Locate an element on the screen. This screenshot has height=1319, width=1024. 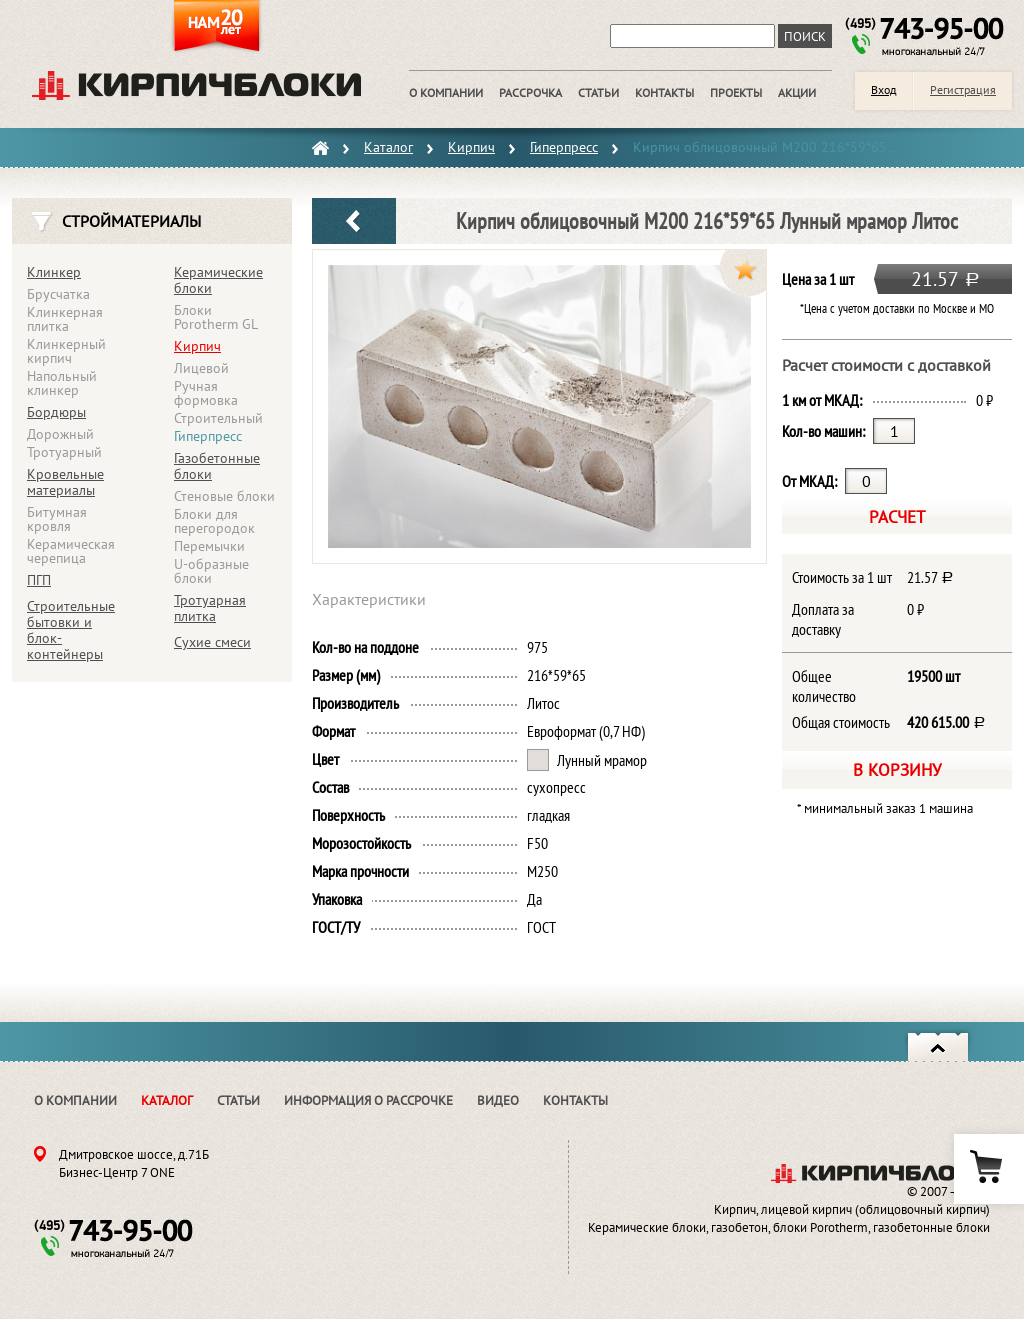
Видео is located at coordinates (498, 1100).